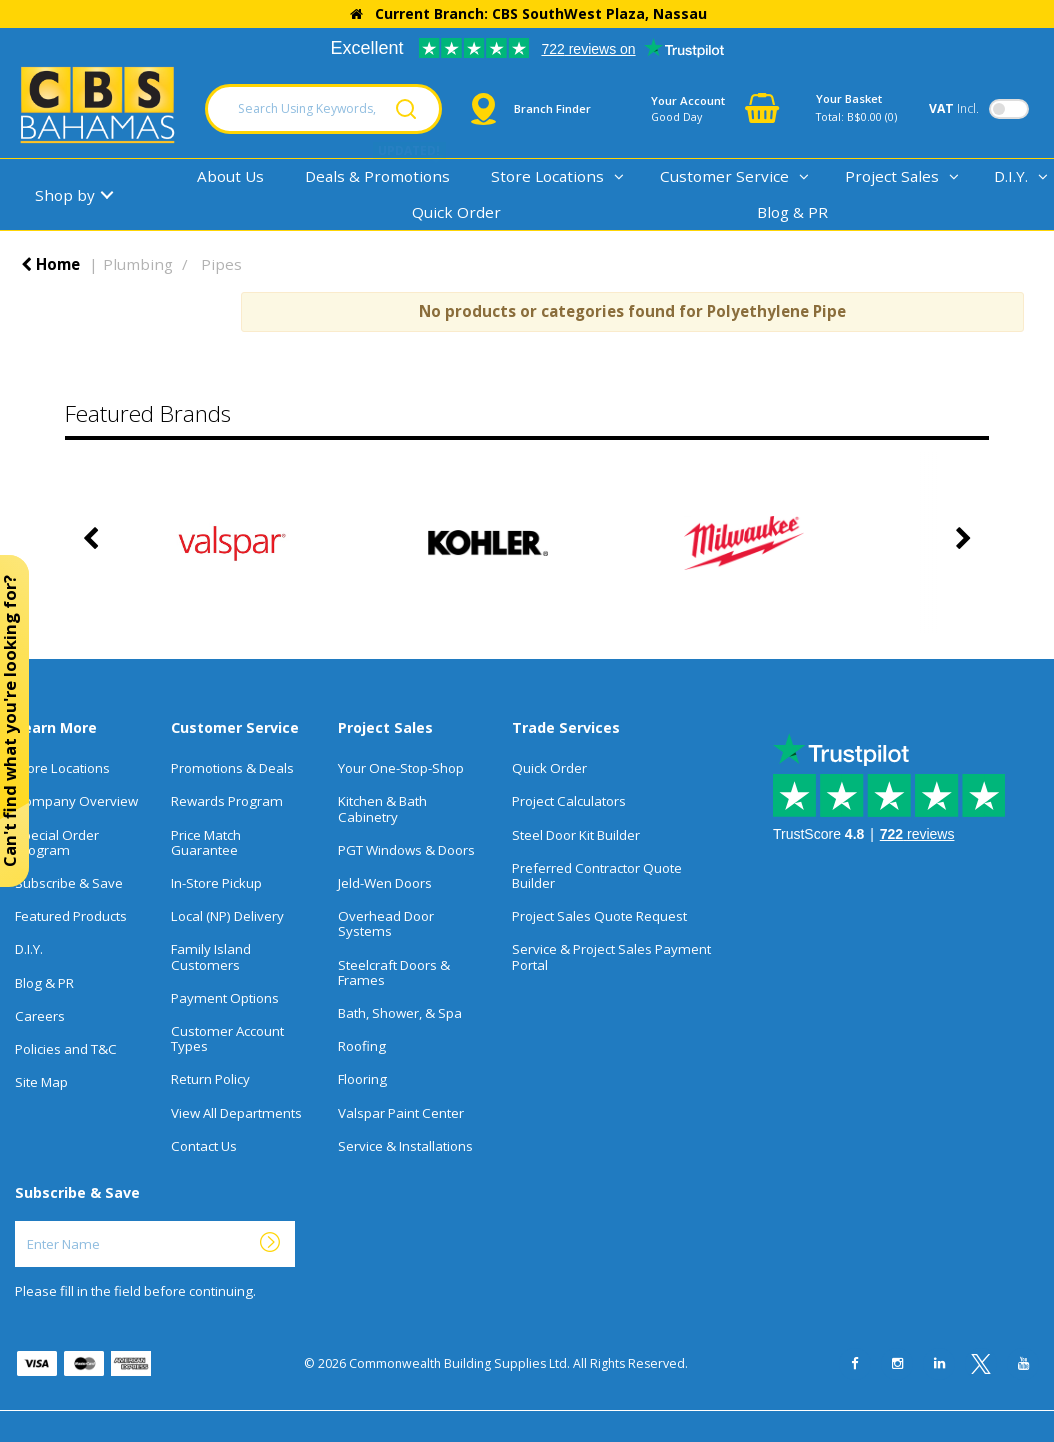  What do you see at coordinates (362, 1079) in the screenshot?
I see `Flooring` at bounding box center [362, 1079].